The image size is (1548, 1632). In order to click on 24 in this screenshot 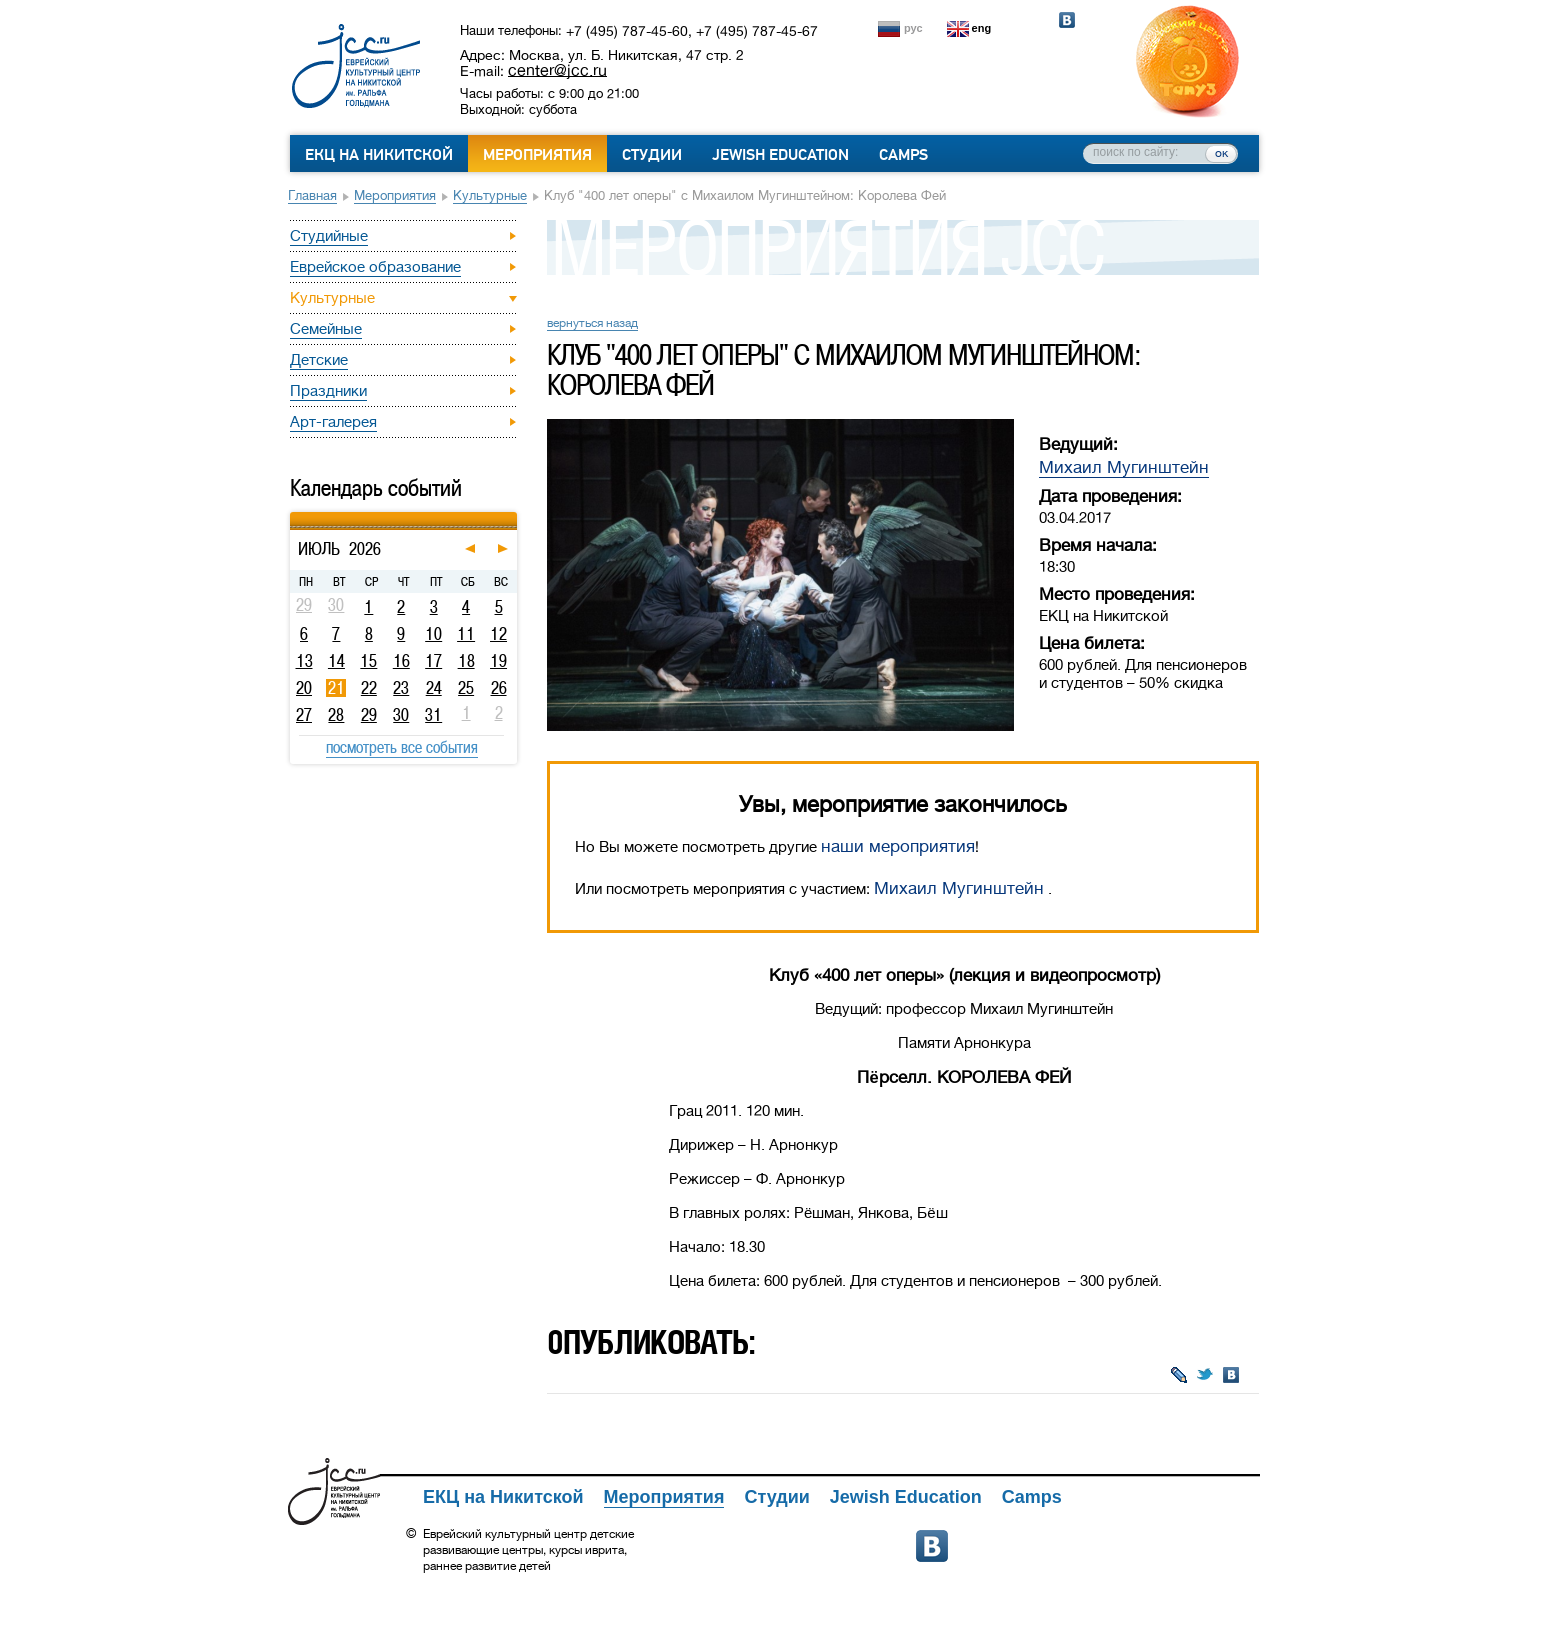, I will do `click(434, 688)`.